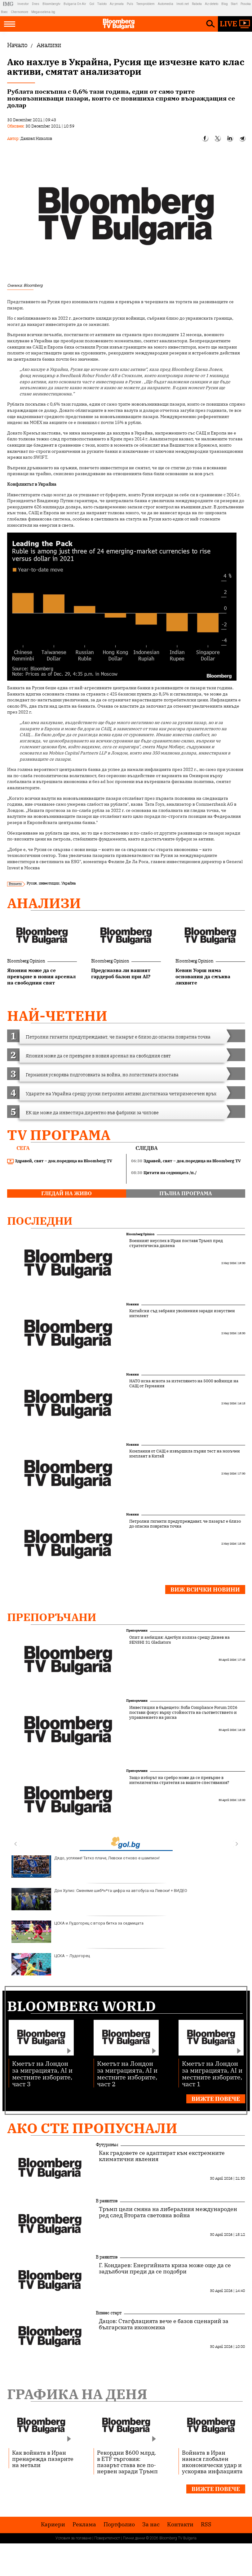  I want to click on ЦСКА – Лудогорец, so click(50, 1964).